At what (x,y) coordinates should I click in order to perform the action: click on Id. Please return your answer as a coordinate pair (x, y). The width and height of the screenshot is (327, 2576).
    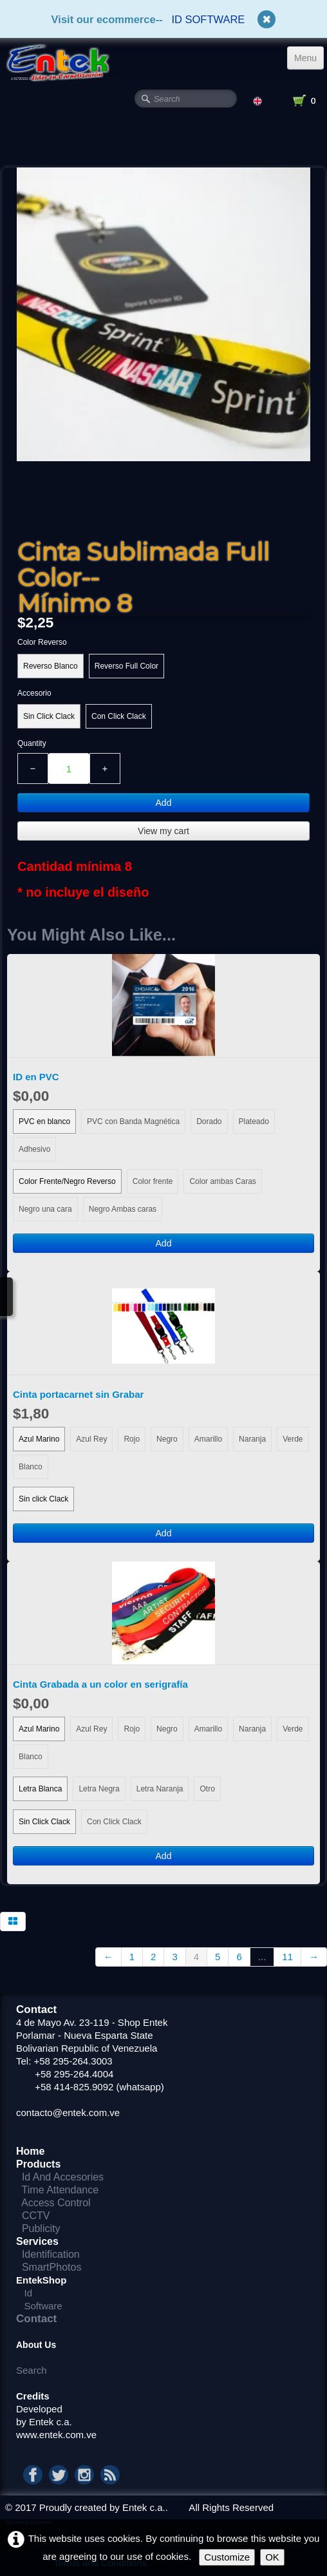
    Looking at the image, I should click on (28, 2292).